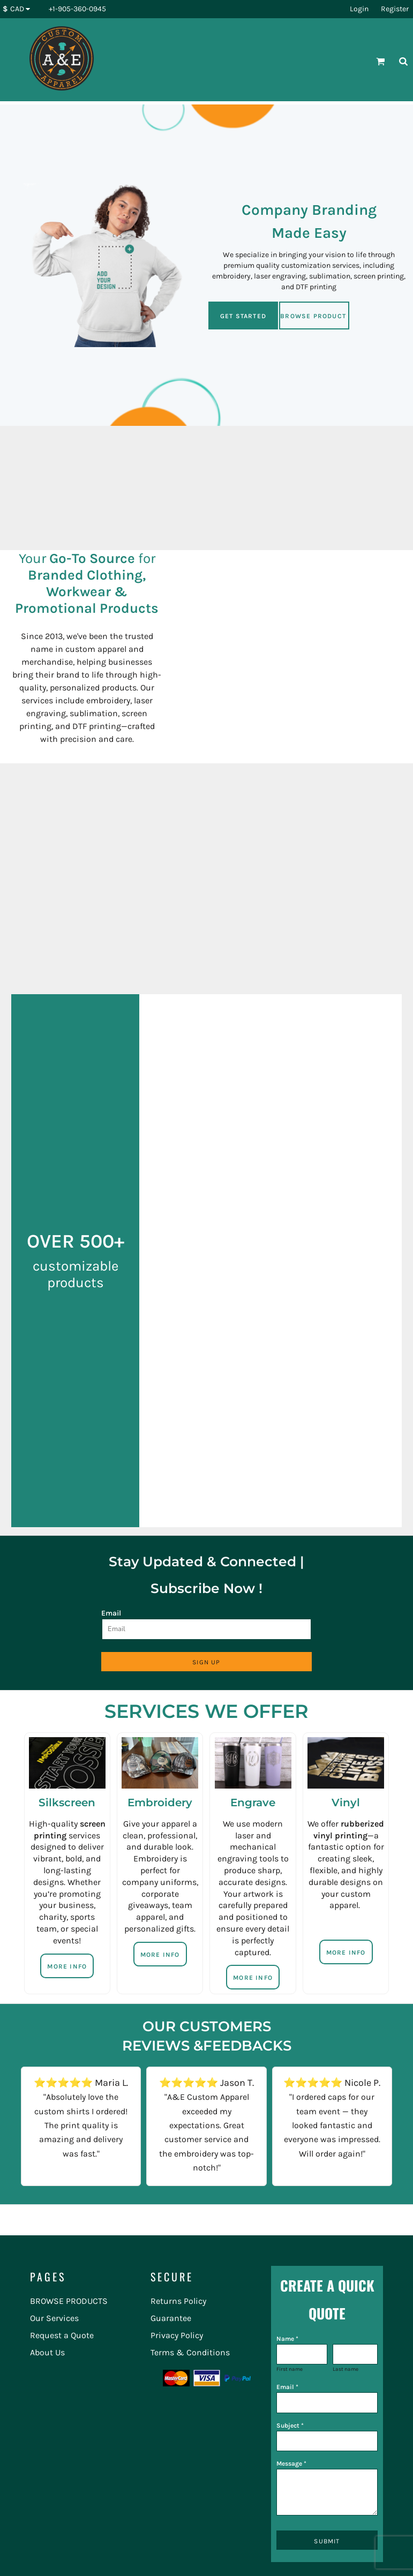 This screenshot has width=413, height=2576. Describe the element at coordinates (171, 2318) in the screenshot. I see `Guarantee` at that location.